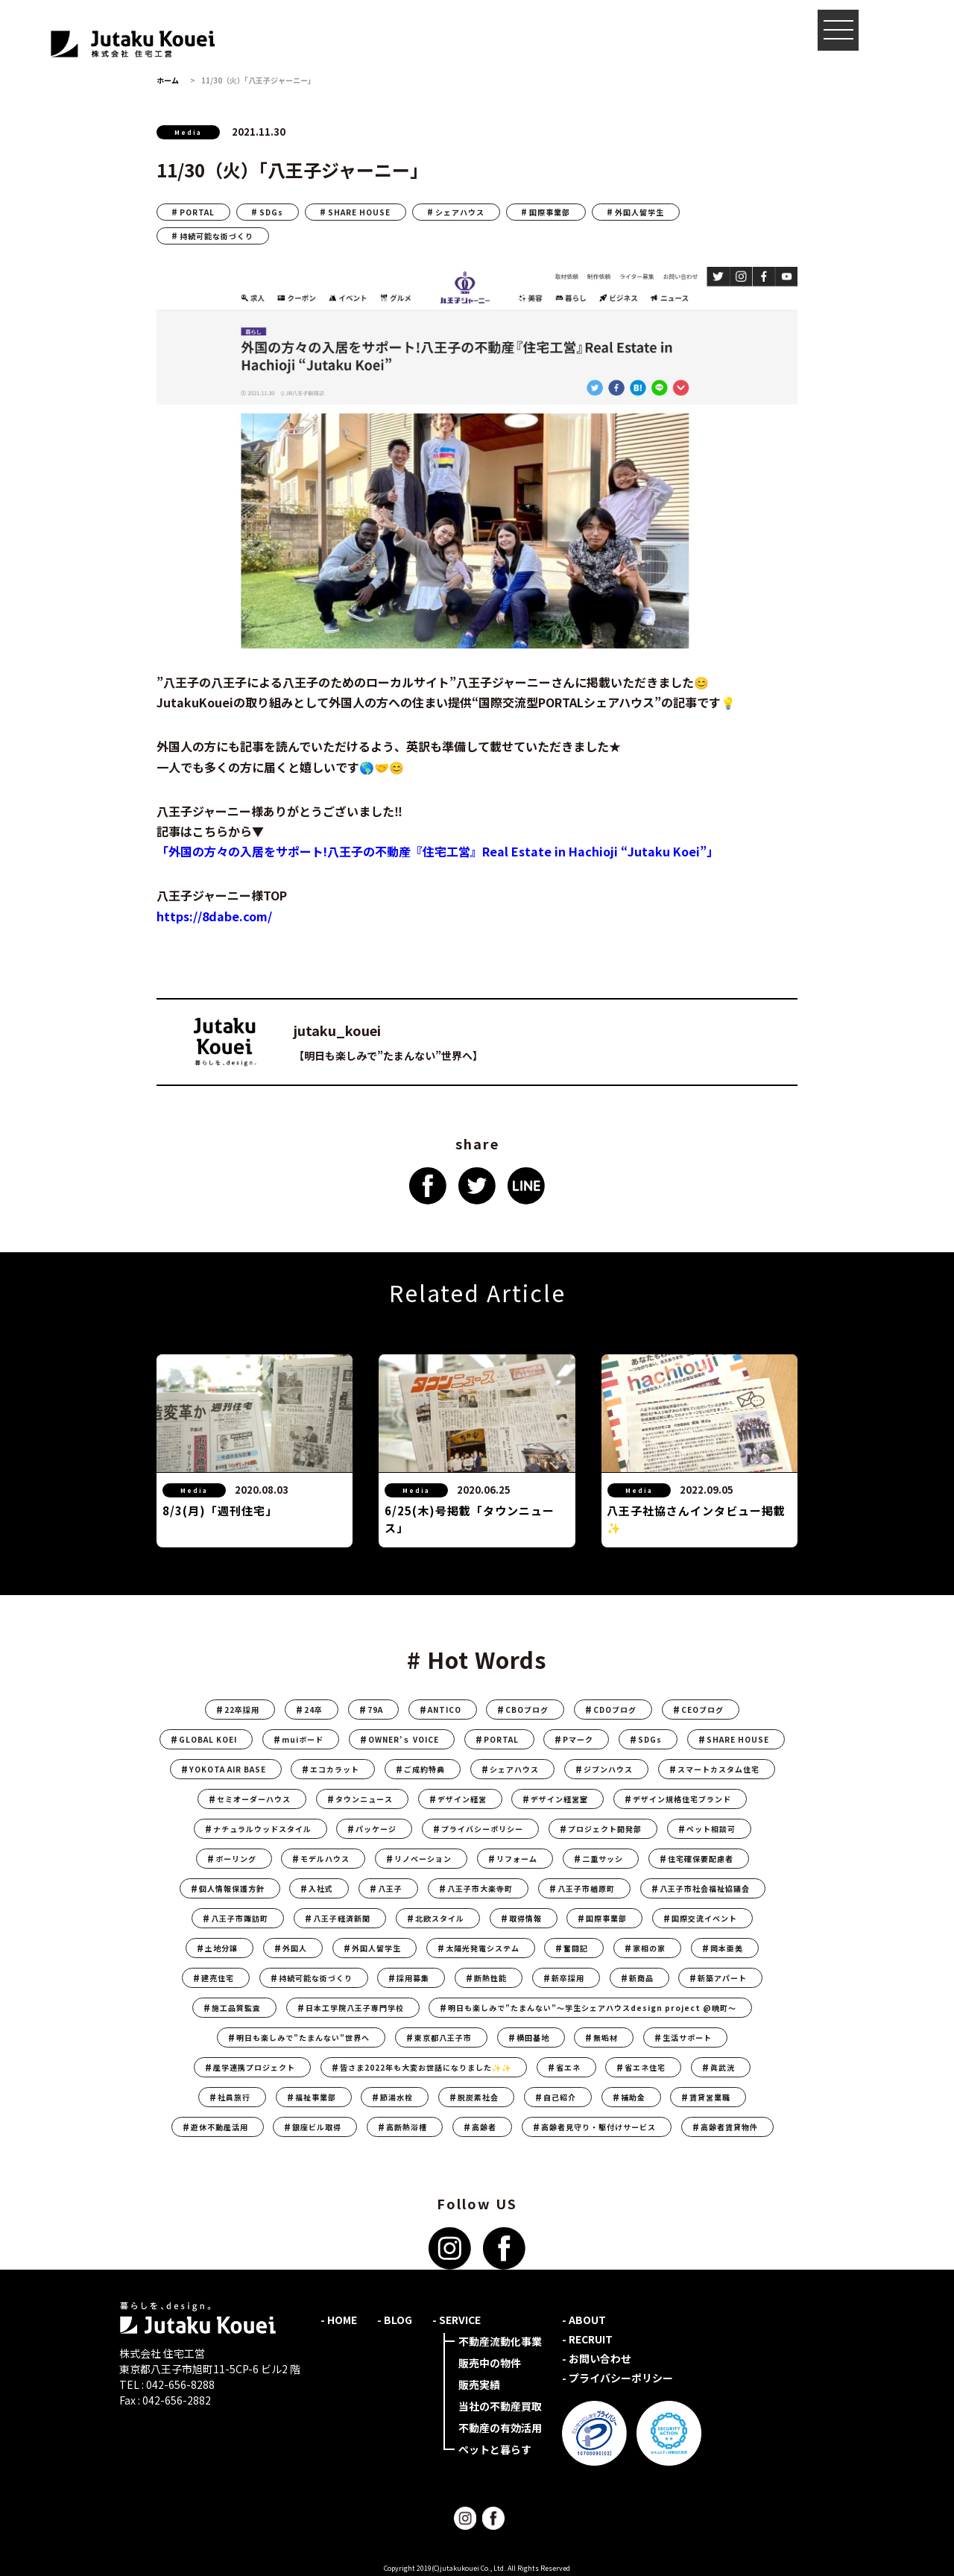 The image size is (954, 2576). I want to click on 断熱性能, so click(490, 1977).